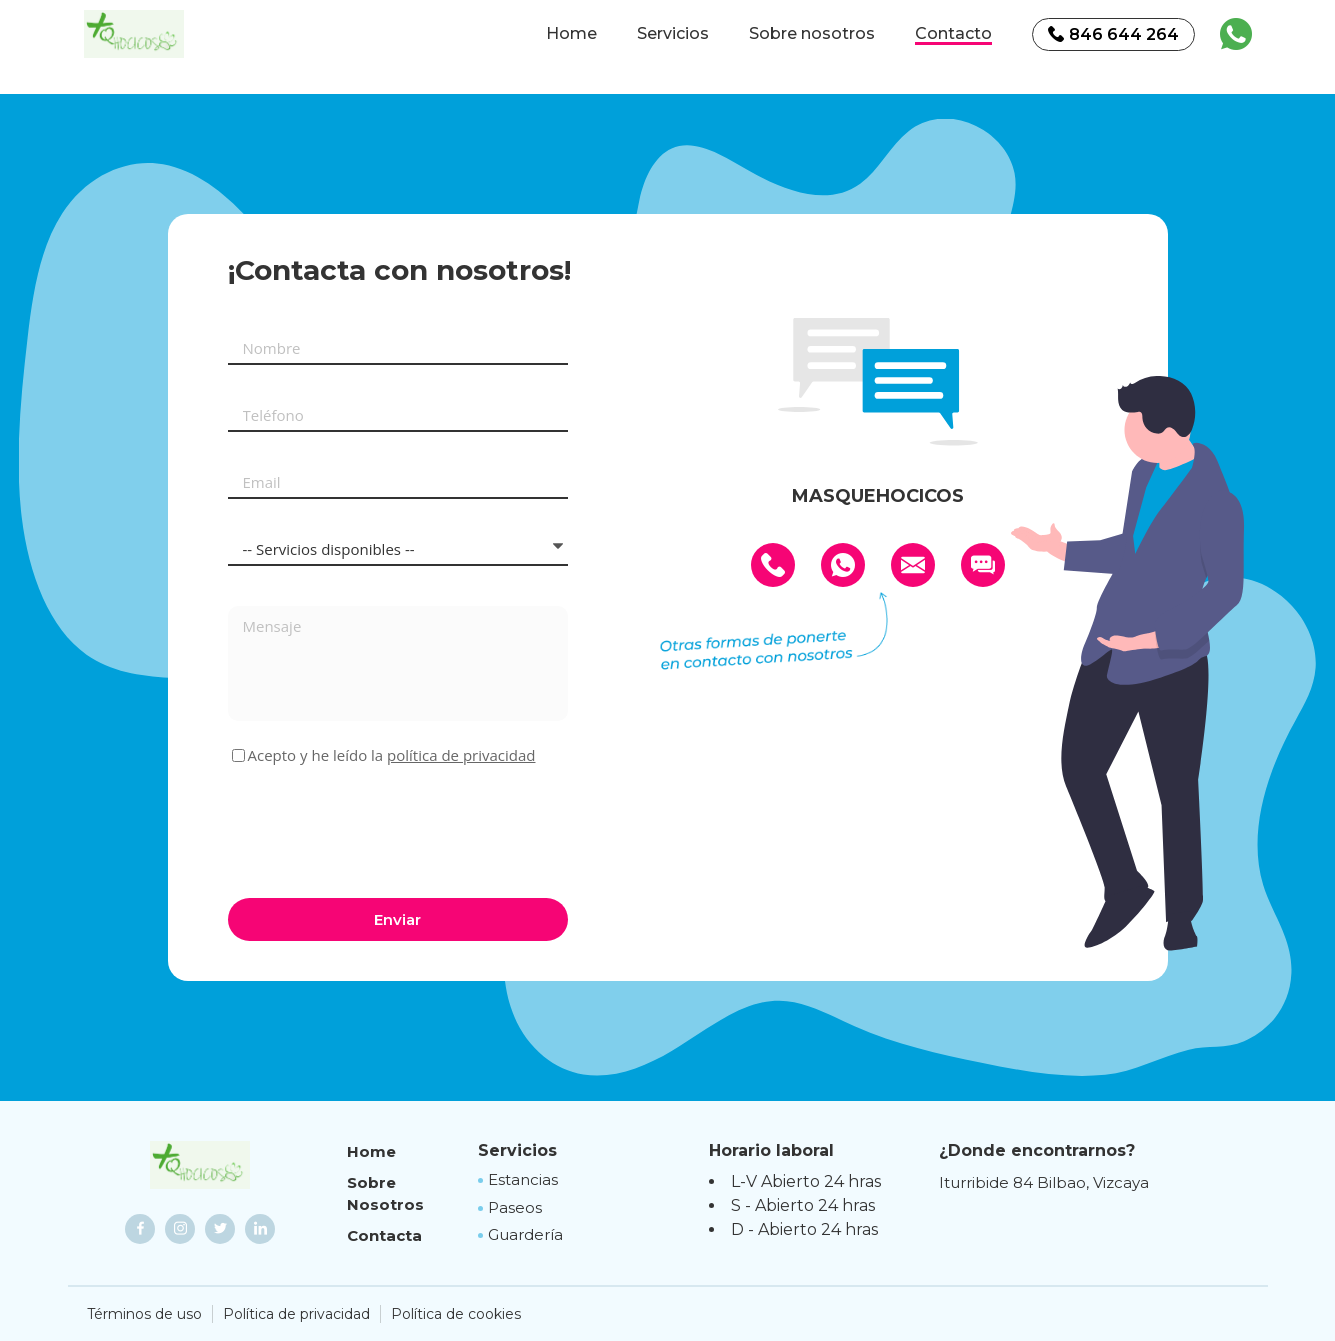 The image size is (1335, 1341). Describe the element at coordinates (523, 1179) in the screenshot. I see `Estancias` at that location.